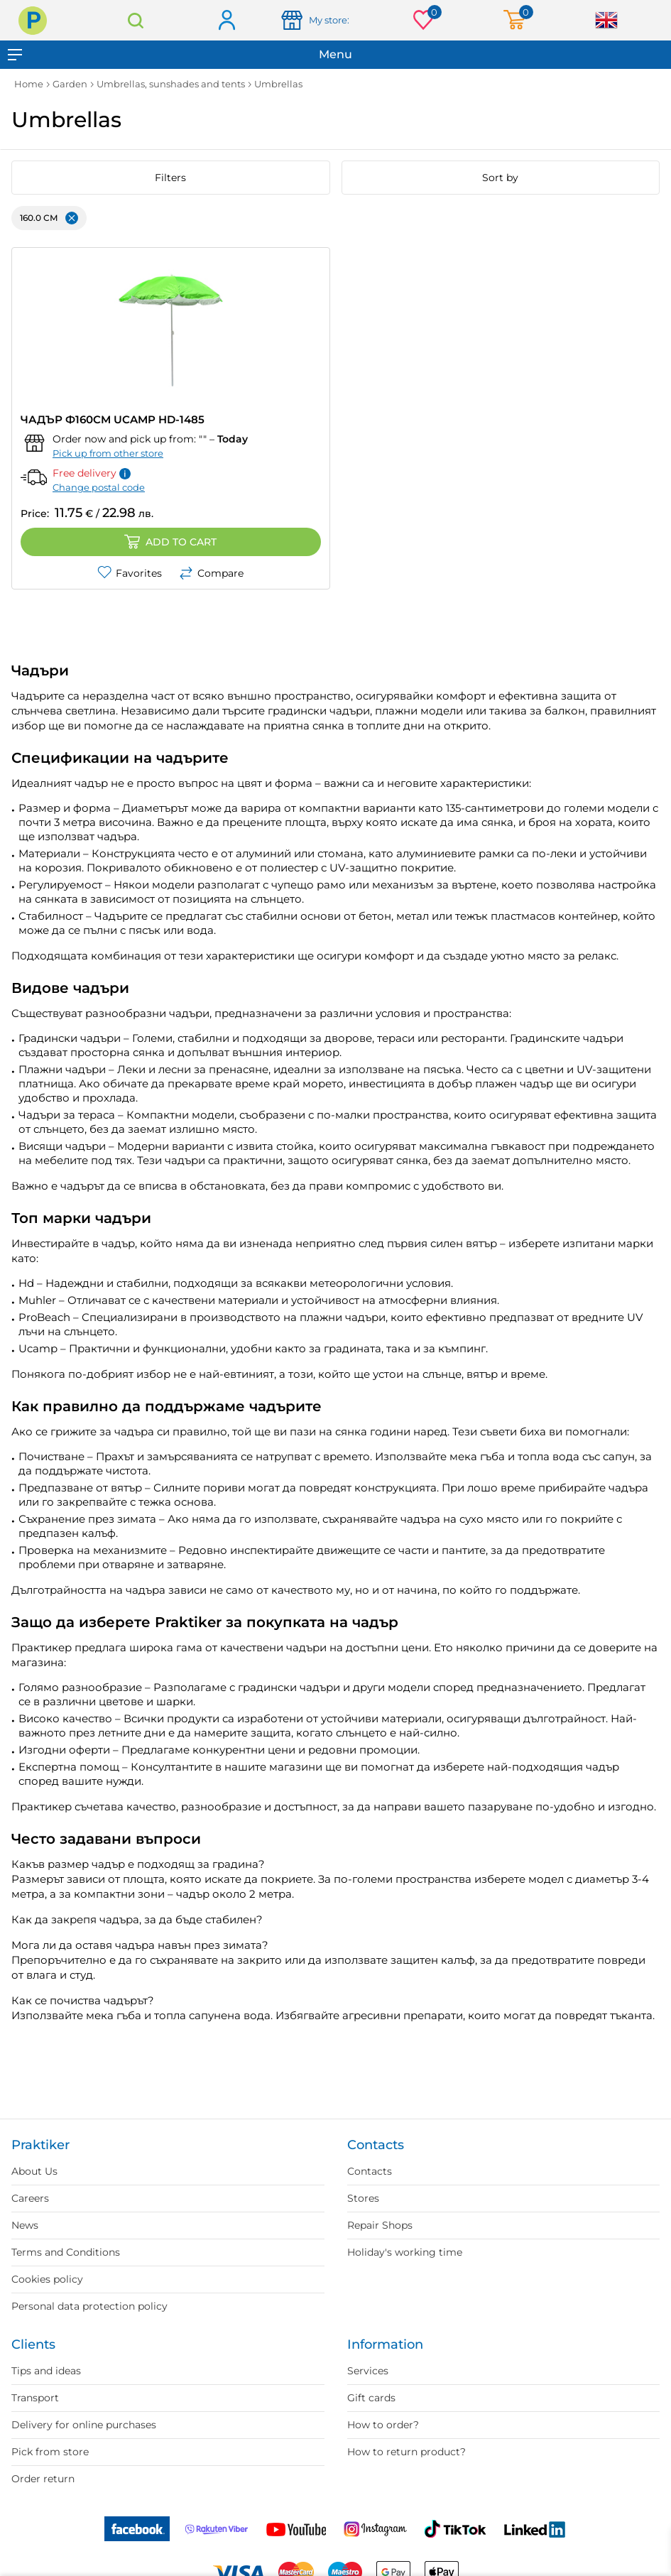 The image size is (671, 2576). I want to click on About Us, so click(34, 2171).